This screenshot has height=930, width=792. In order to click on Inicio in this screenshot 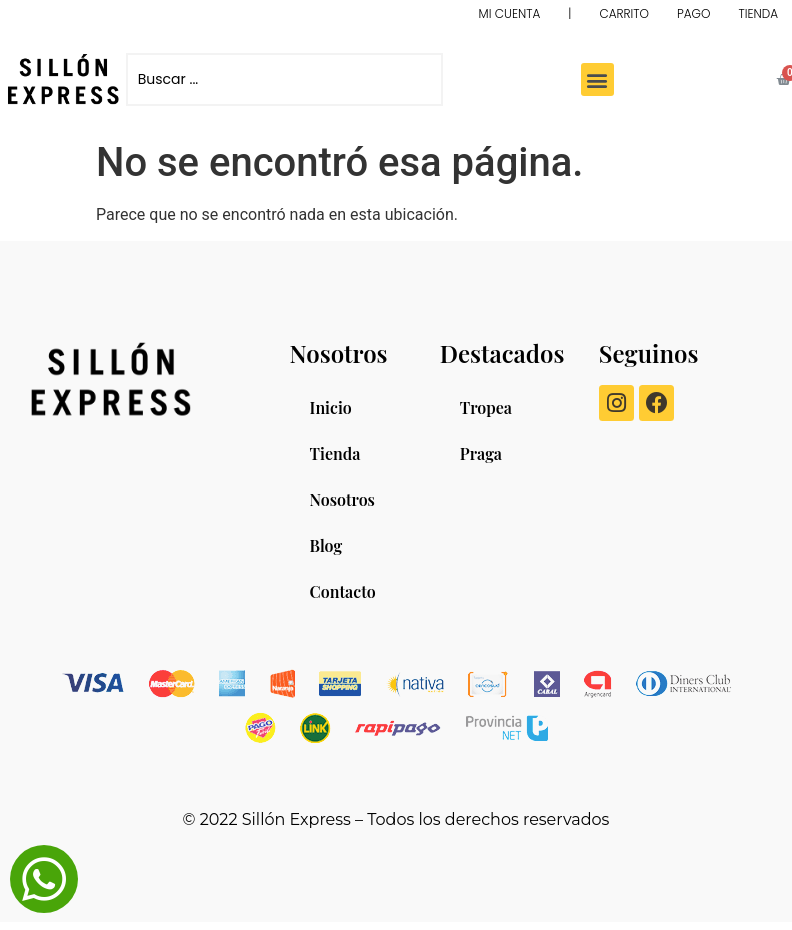, I will do `click(331, 407)`.